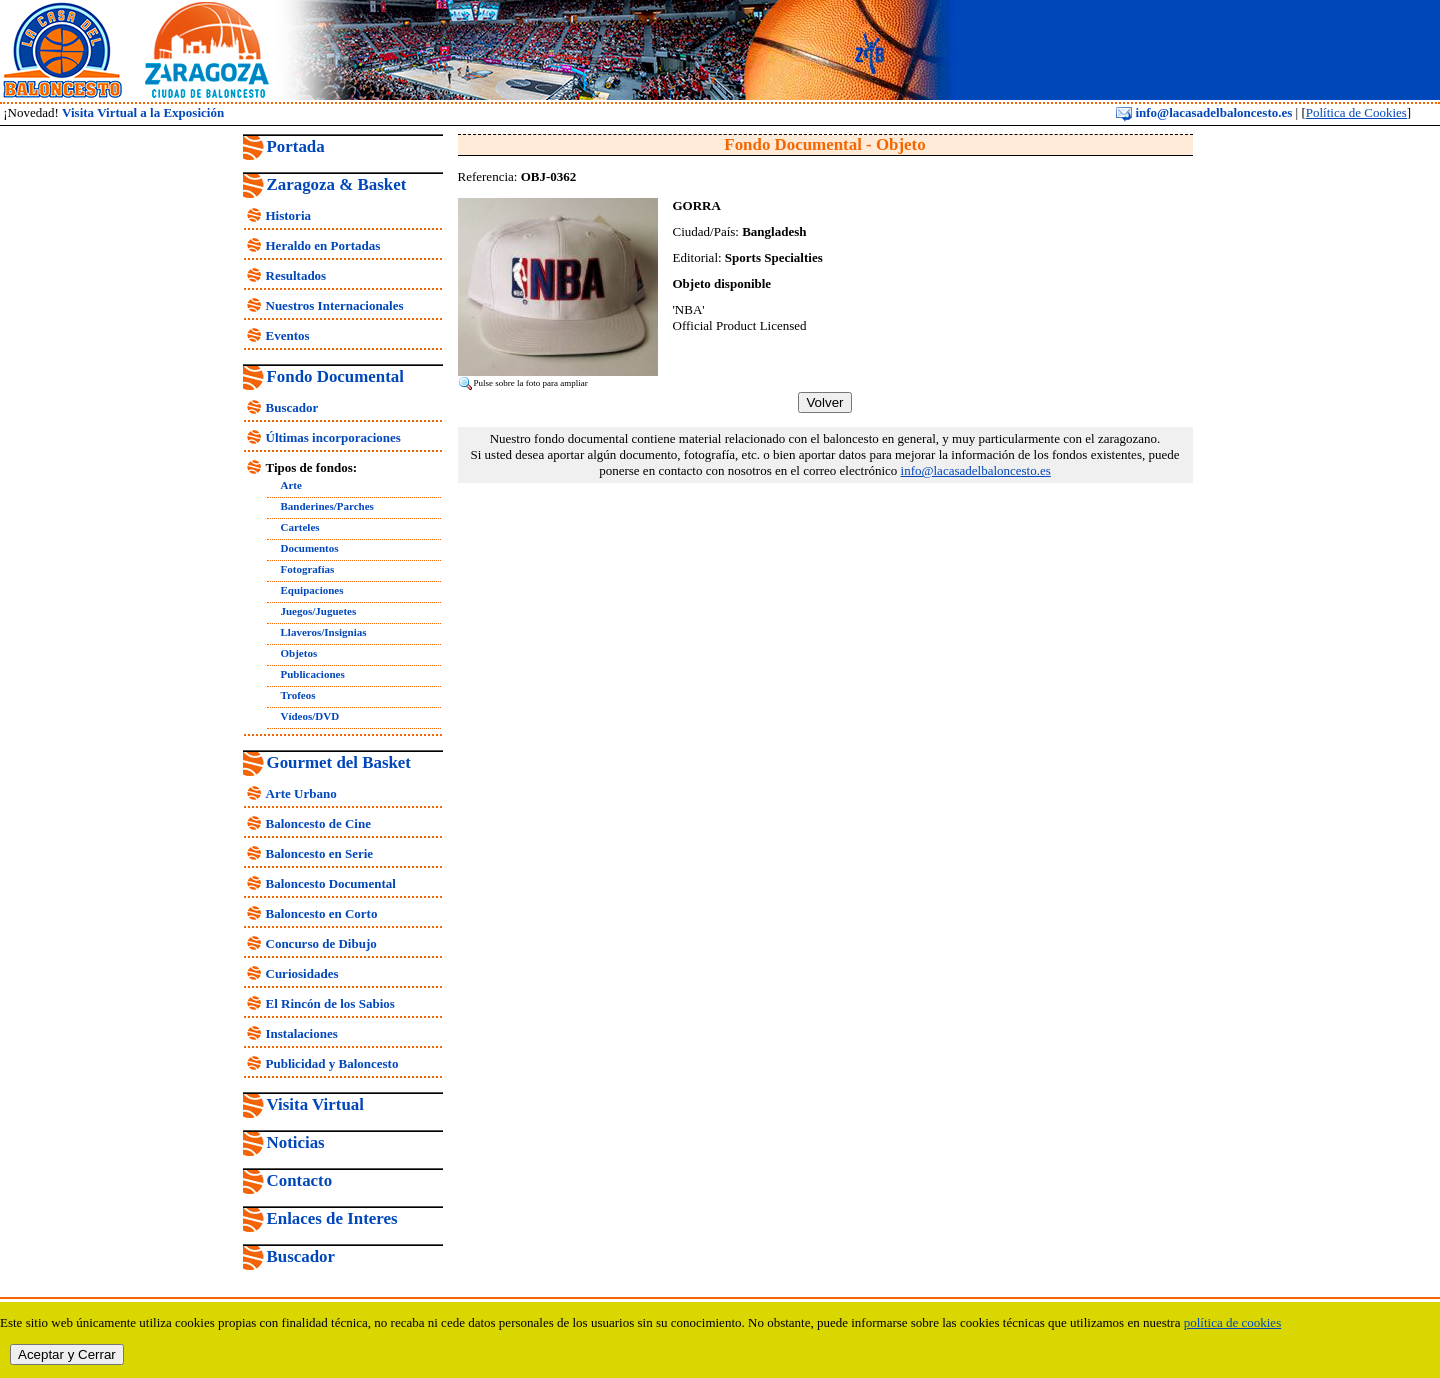 The image size is (1440, 1378). I want to click on El Rincón de los Sabios, so click(330, 1003).